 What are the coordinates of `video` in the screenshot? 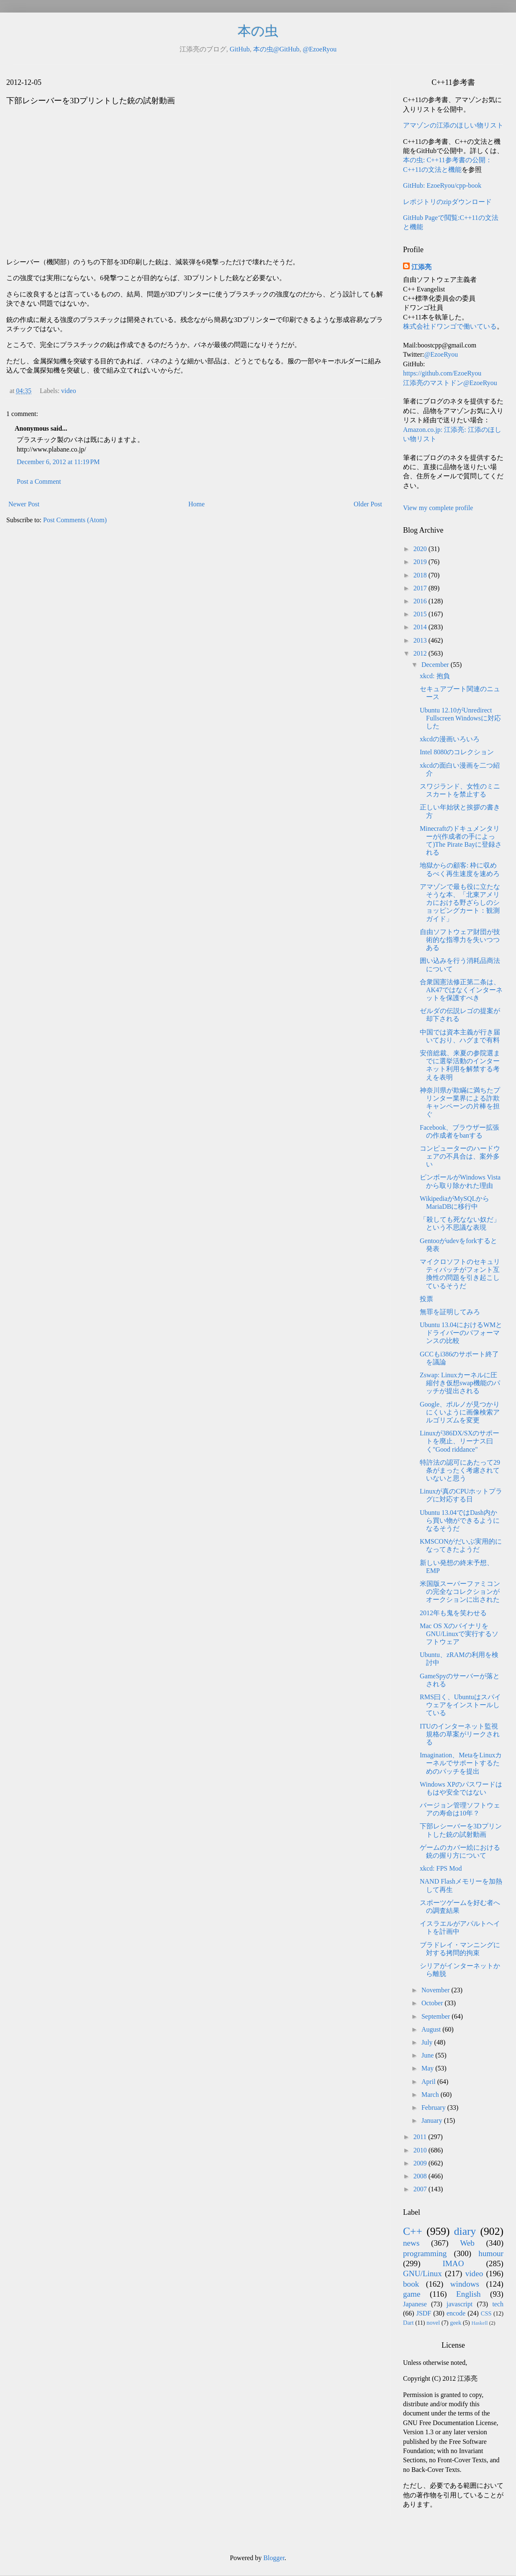 It's located at (68, 390).